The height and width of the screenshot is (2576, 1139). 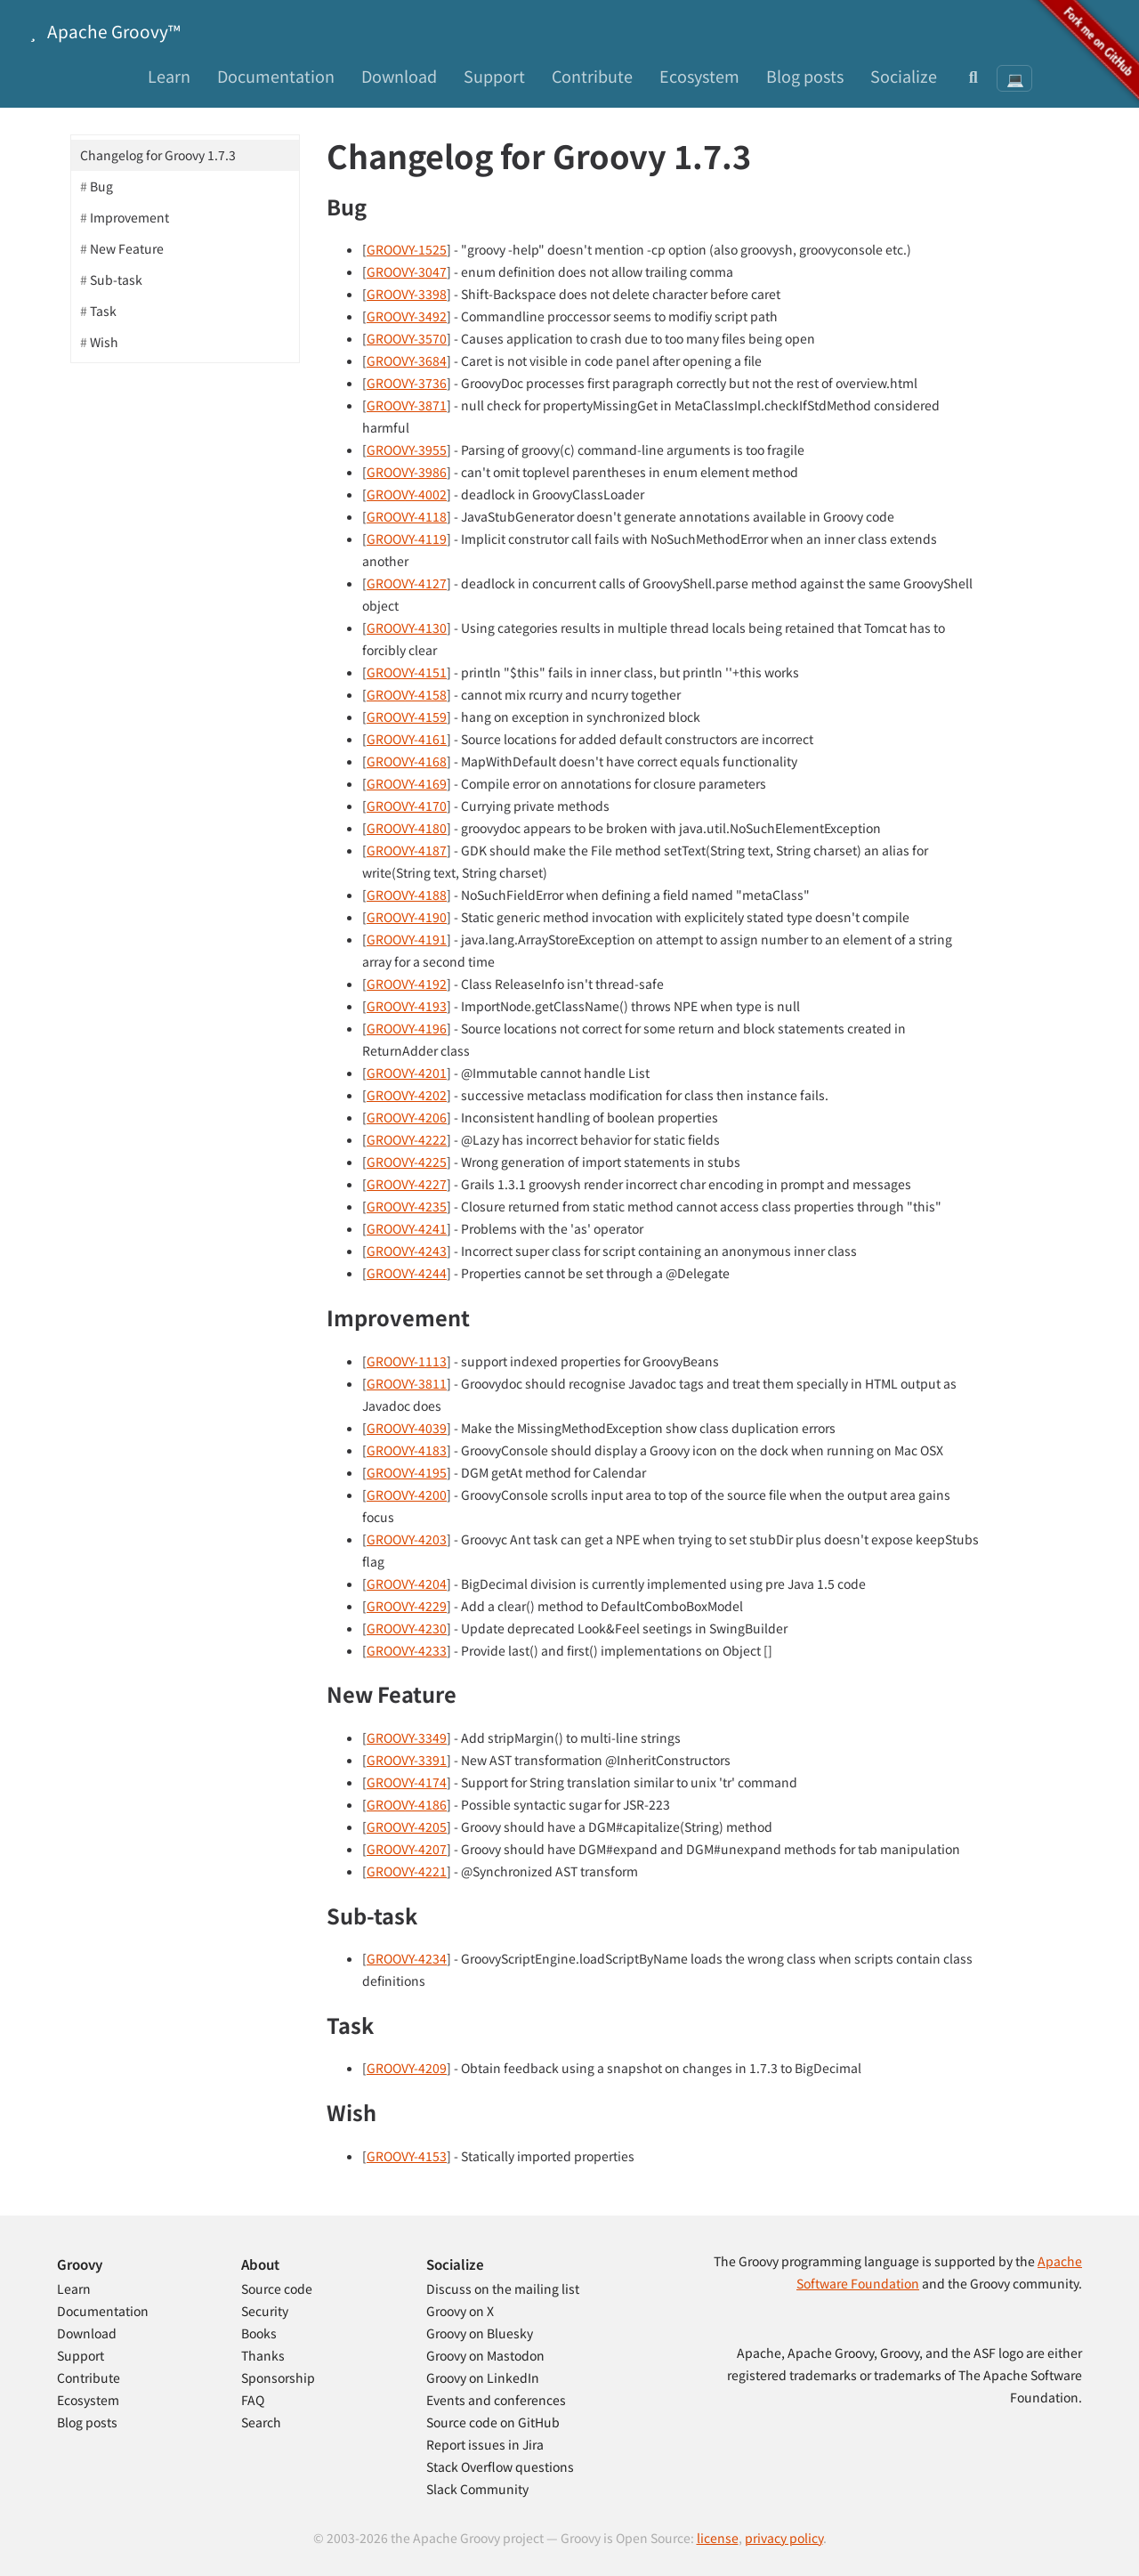 What do you see at coordinates (278, 2377) in the screenshot?
I see `Sponsorship` at bounding box center [278, 2377].